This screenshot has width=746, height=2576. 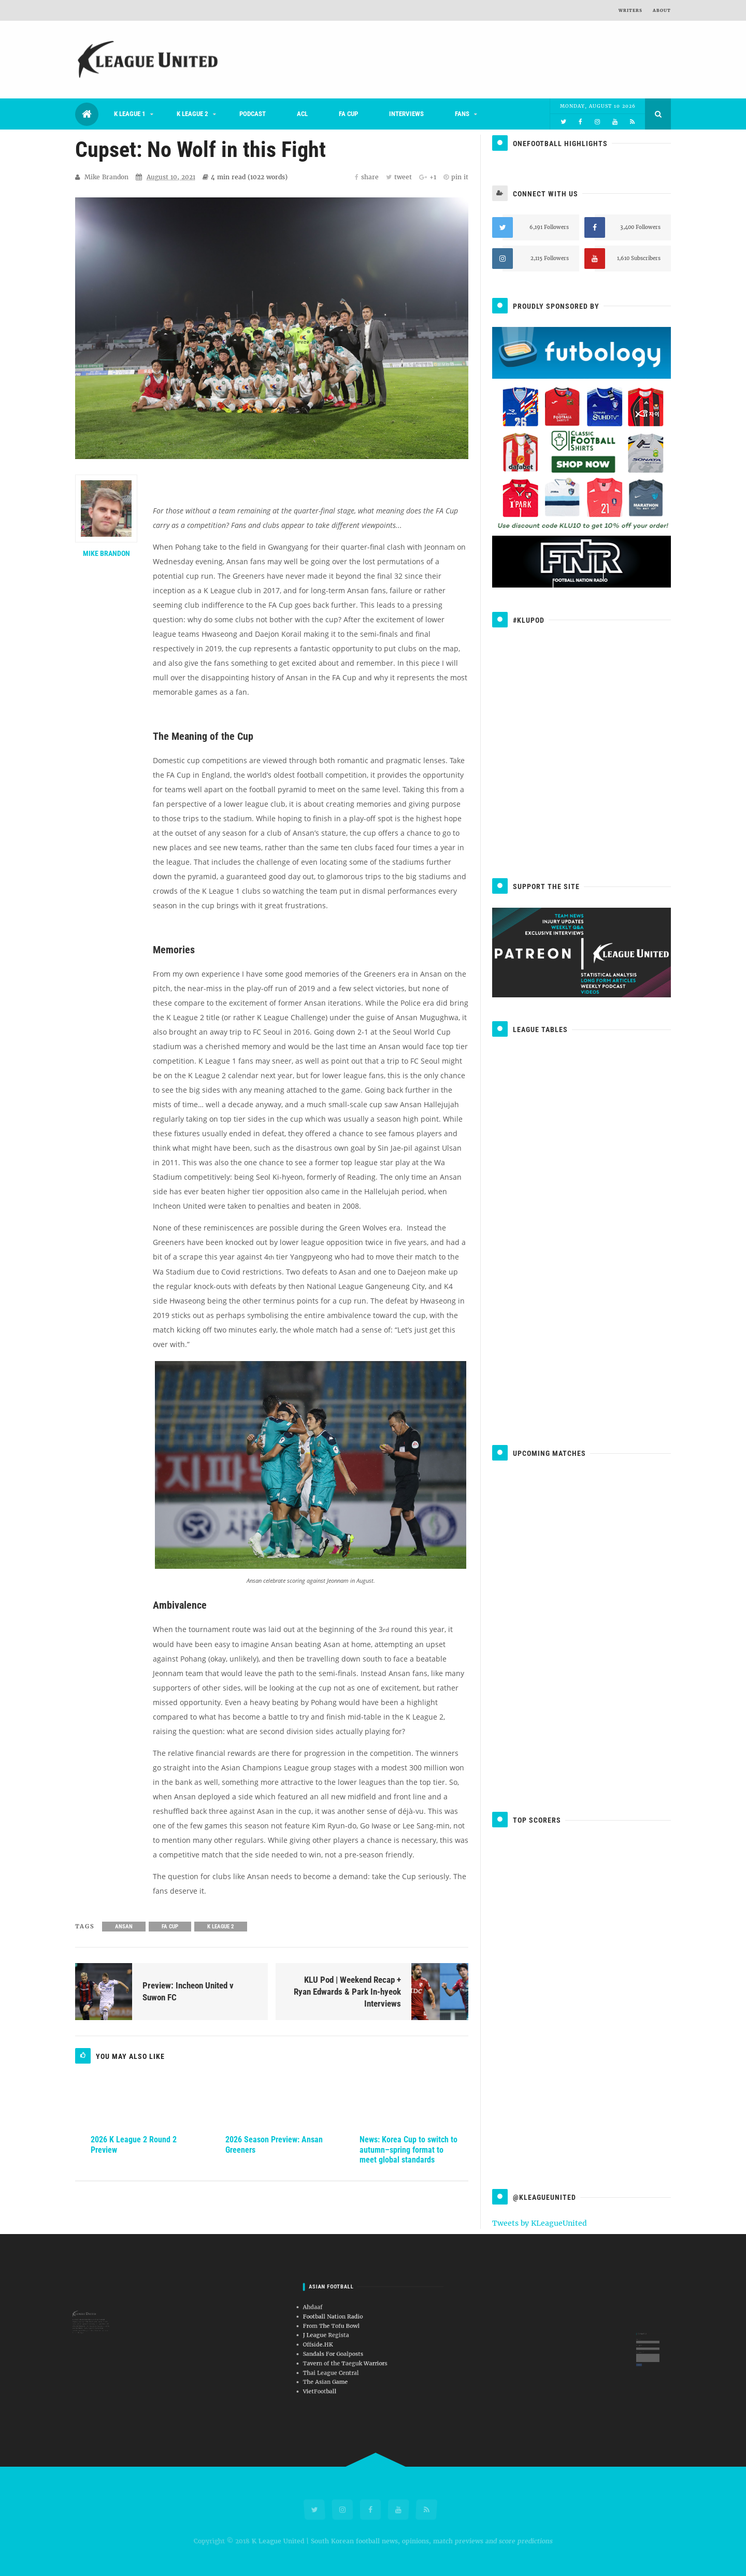 I want to click on Writers, so click(x=630, y=10).